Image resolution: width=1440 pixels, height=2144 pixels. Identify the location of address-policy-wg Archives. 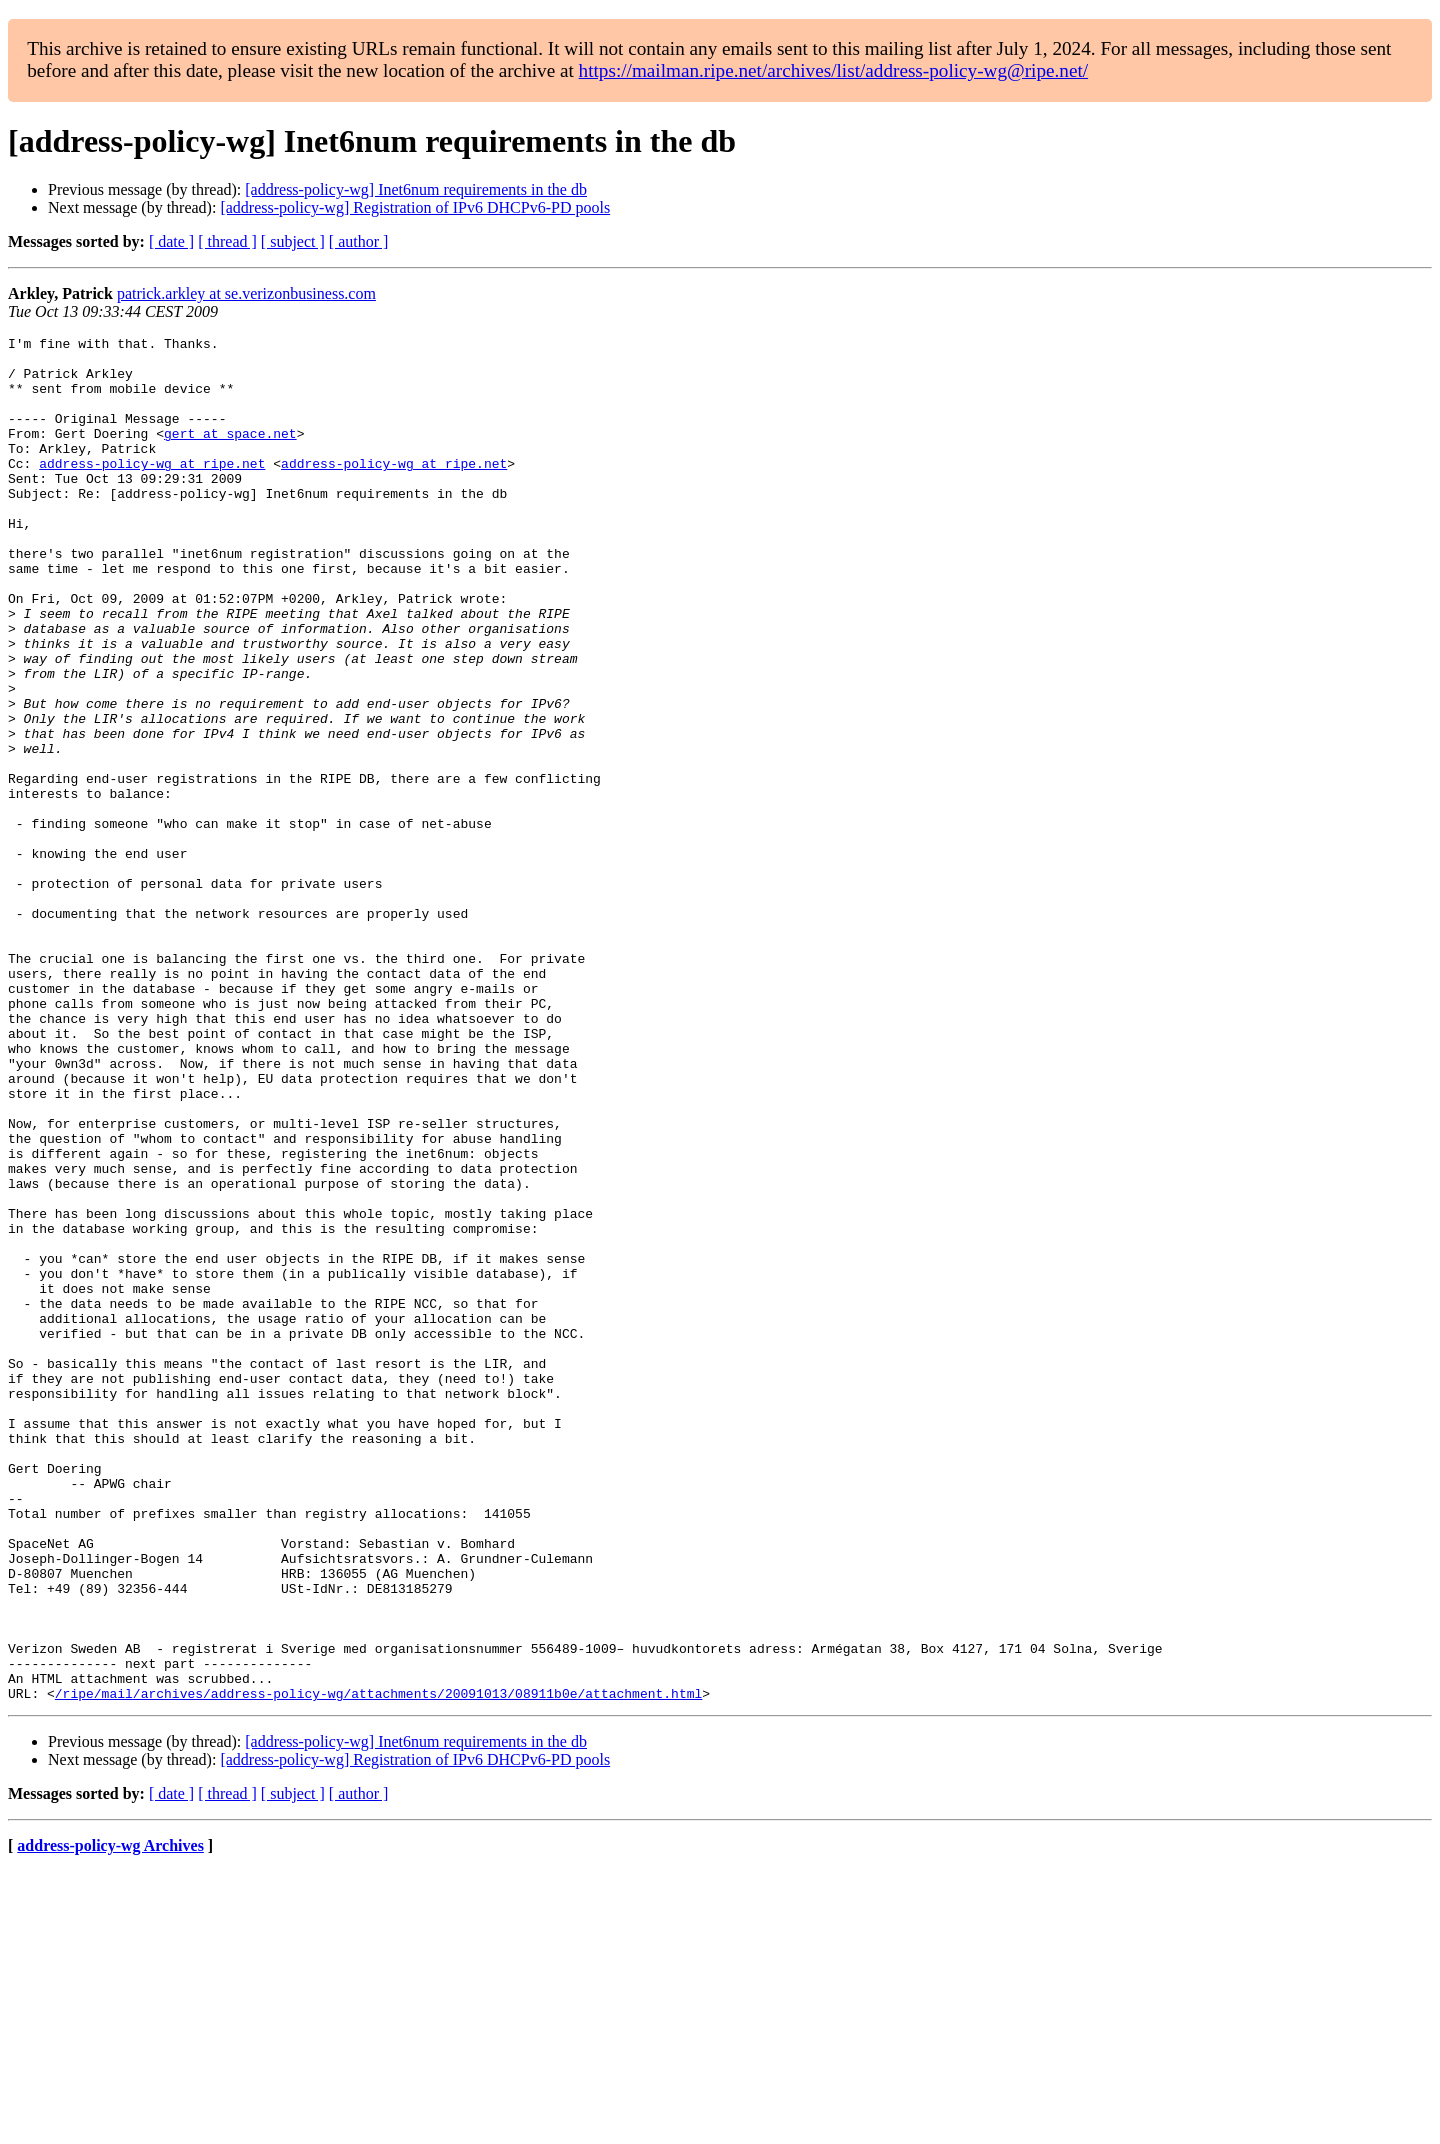
(110, 2118).